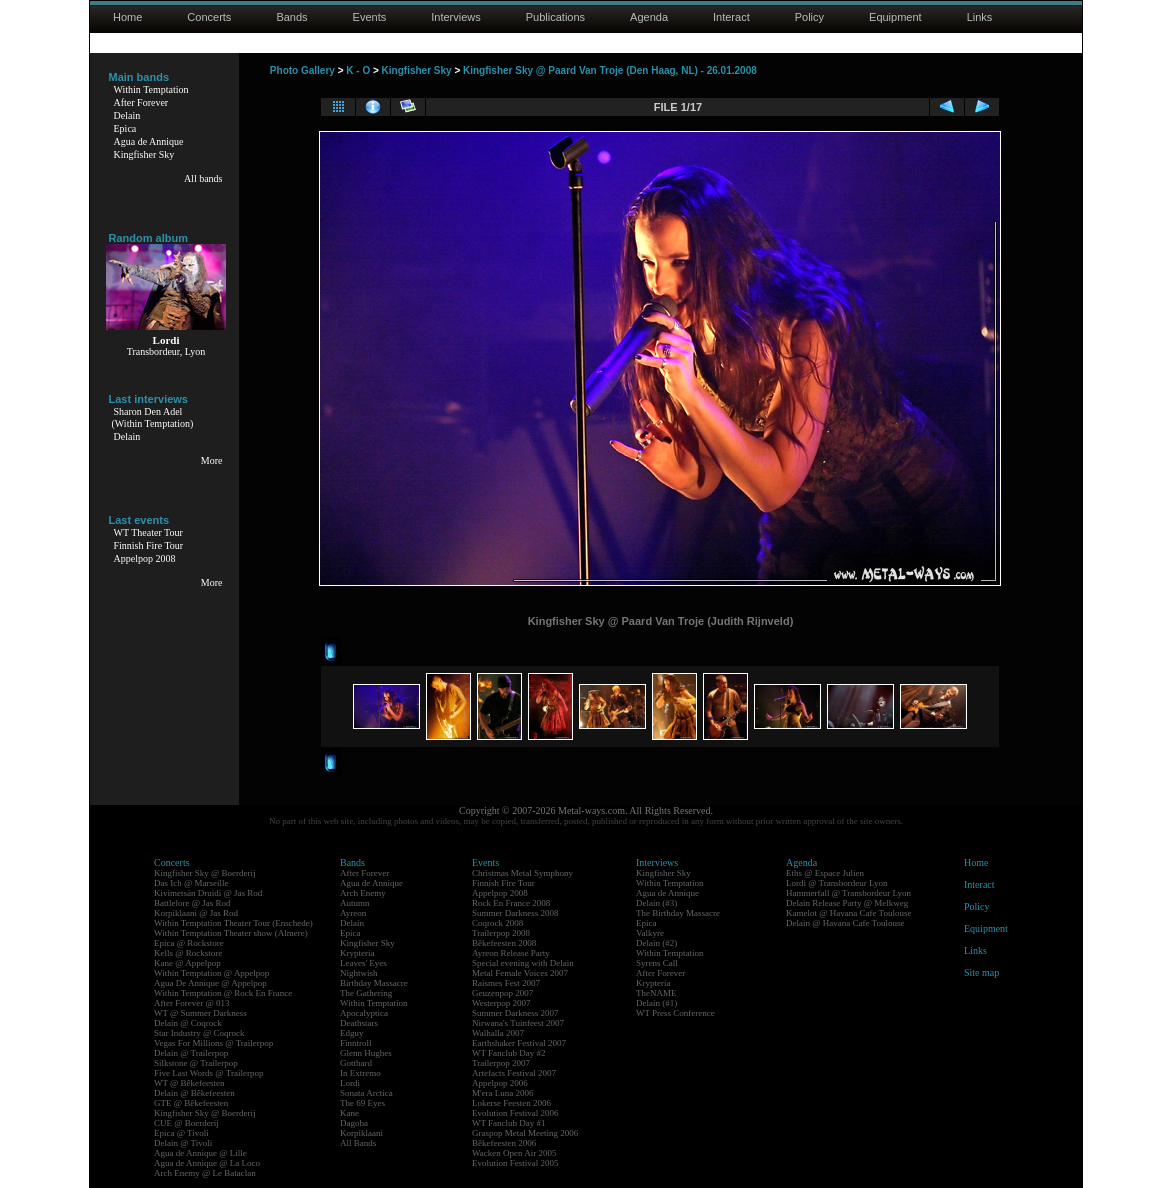 The width and height of the screenshot is (1172, 1188). Describe the element at coordinates (374, 983) in the screenshot. I see `Birthday Massacre` at that location.